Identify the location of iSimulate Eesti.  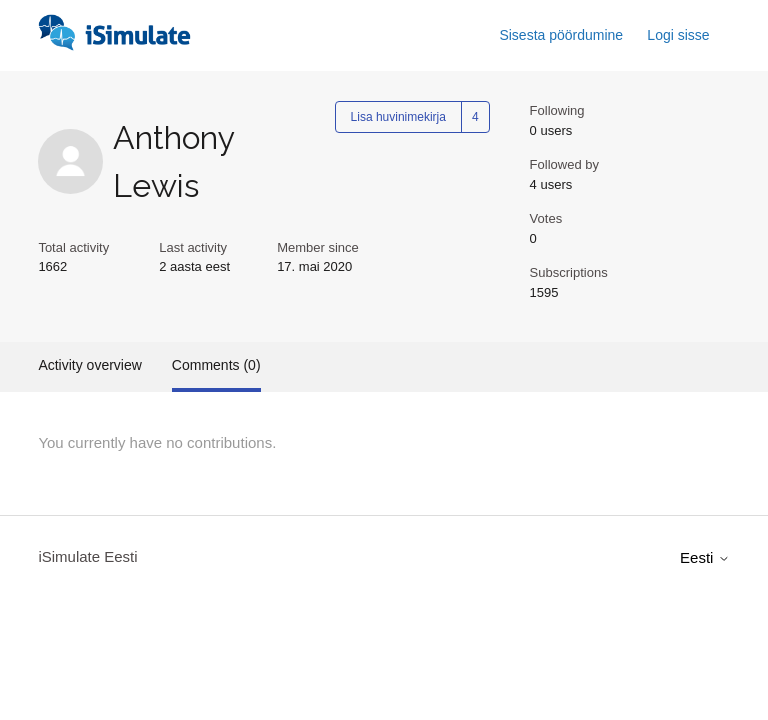
(87, 556).